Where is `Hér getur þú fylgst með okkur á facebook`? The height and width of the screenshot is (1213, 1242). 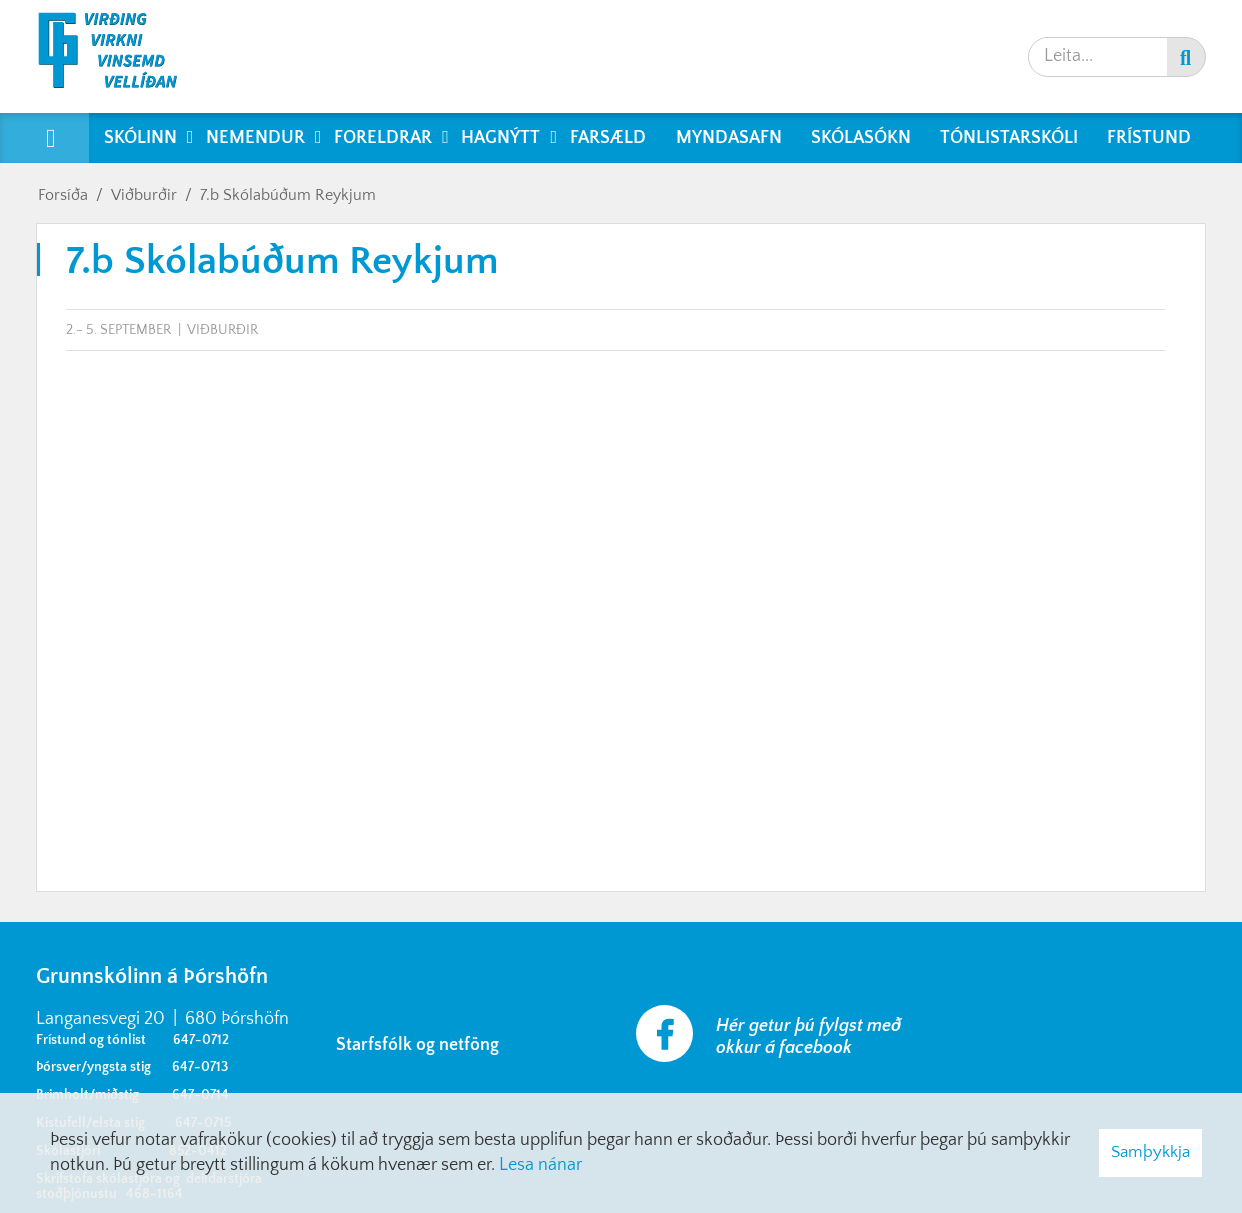
Hér getur þú fylgst með okkur á facebook is located at coordinates (808, 1037).